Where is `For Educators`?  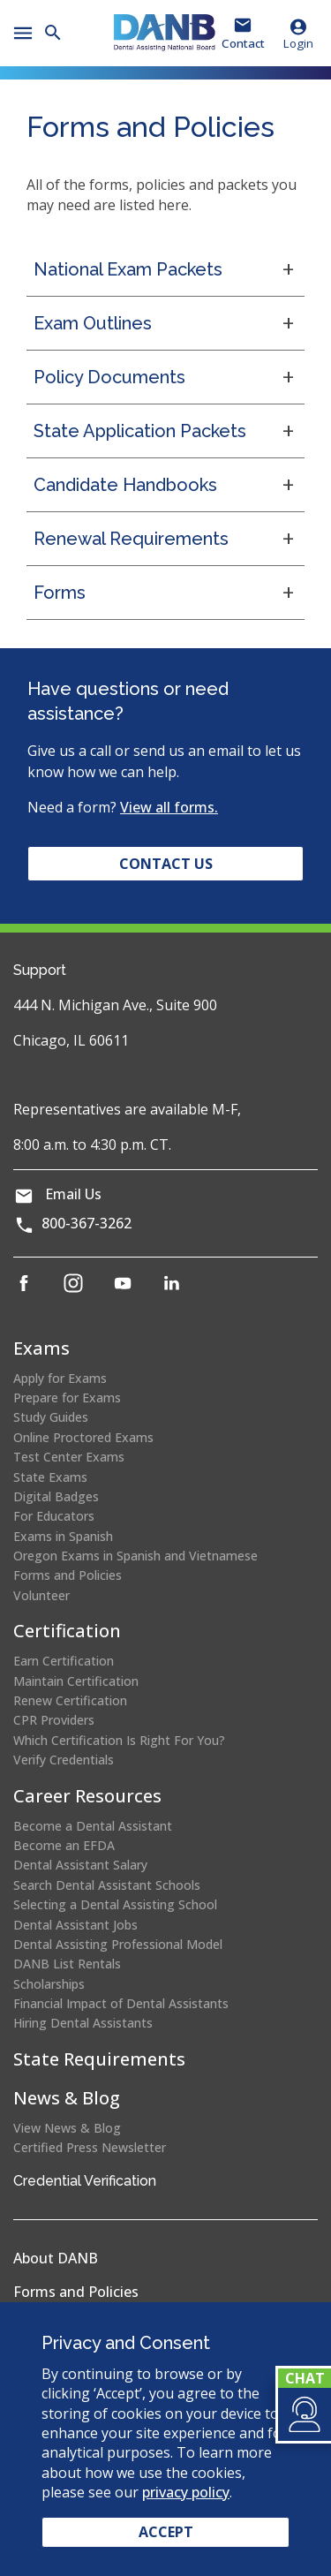 For Educators is located at coordinates (53, 1515).